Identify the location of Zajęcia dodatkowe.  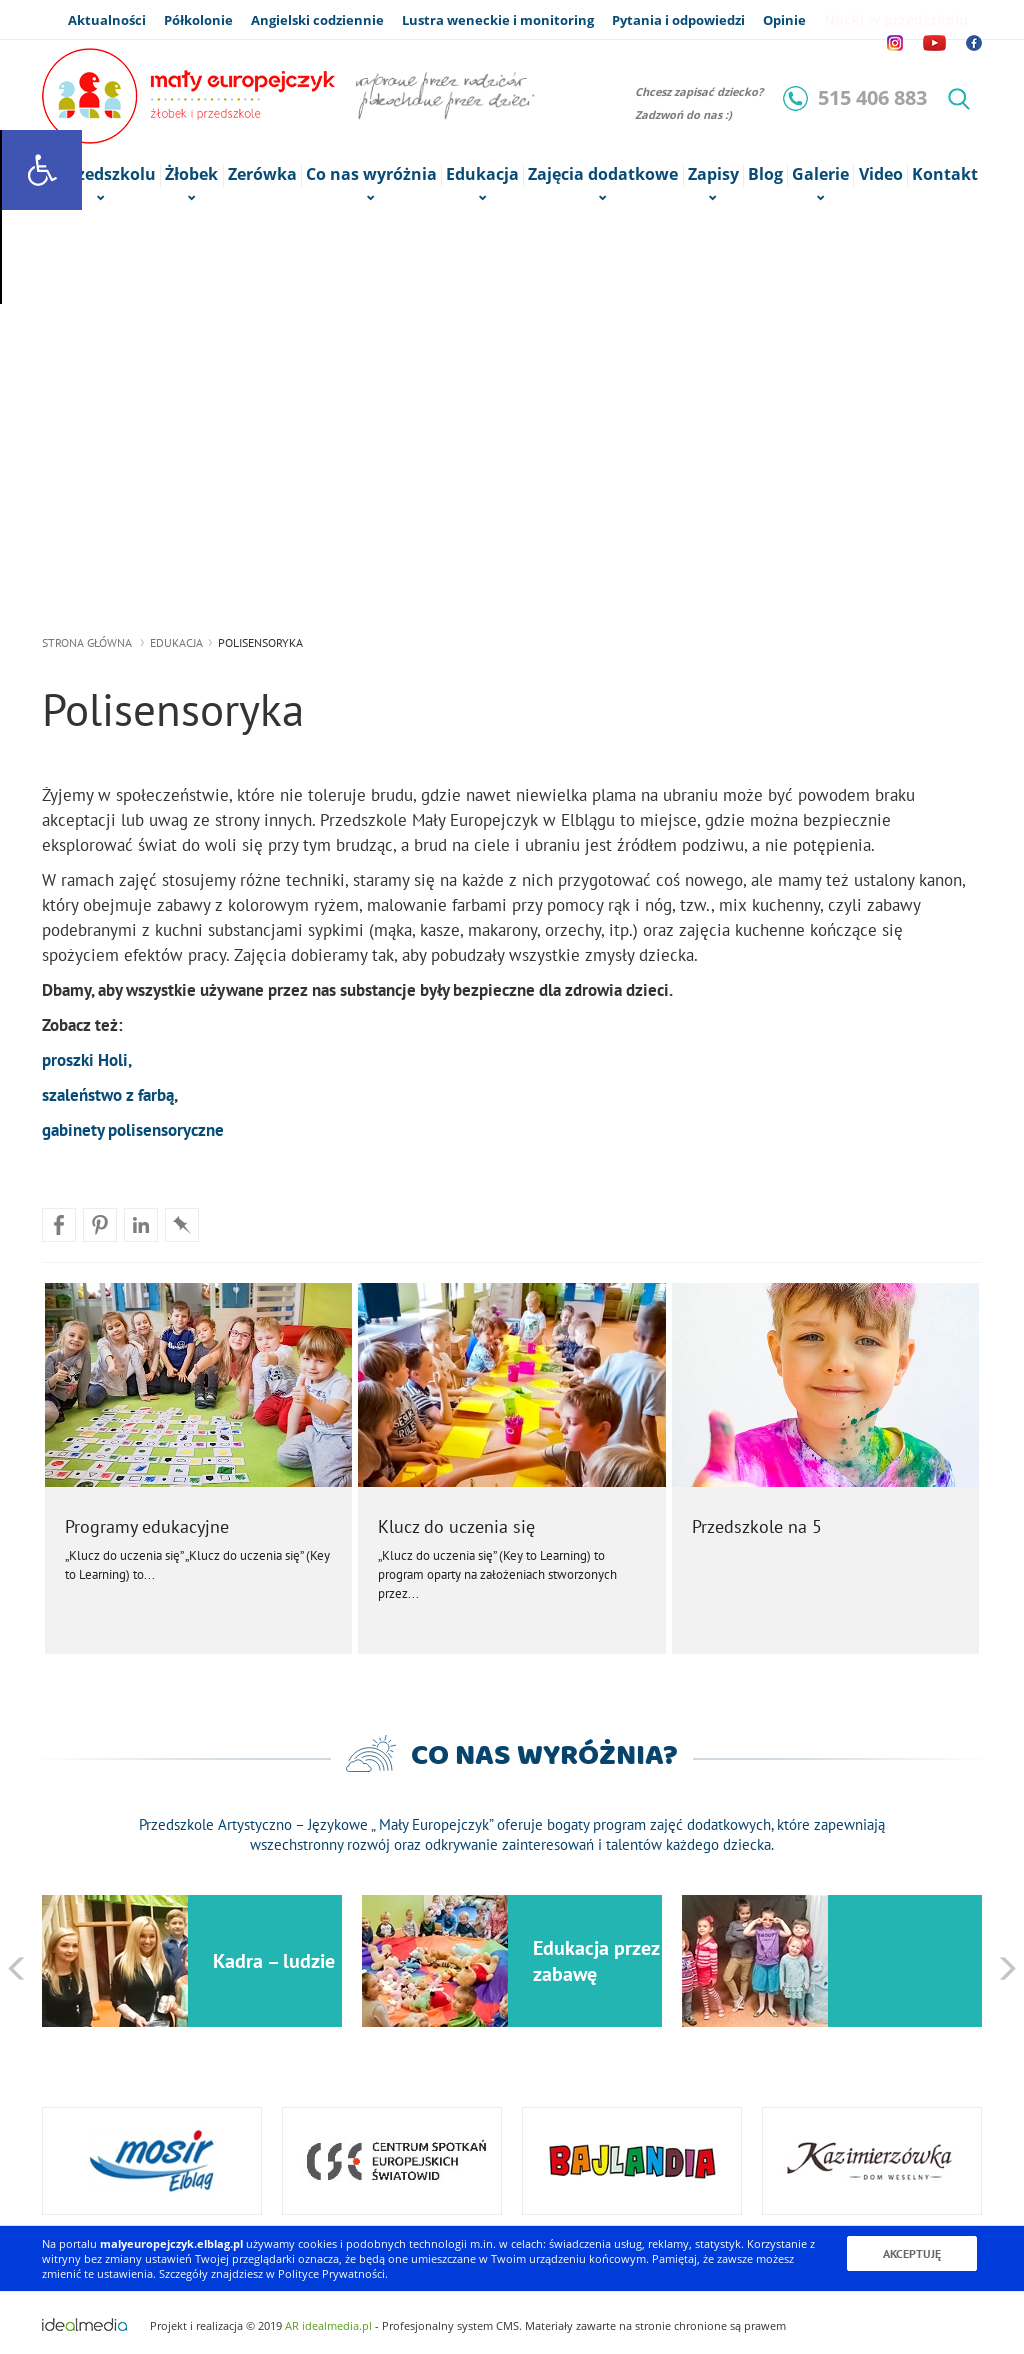
(603, 175).